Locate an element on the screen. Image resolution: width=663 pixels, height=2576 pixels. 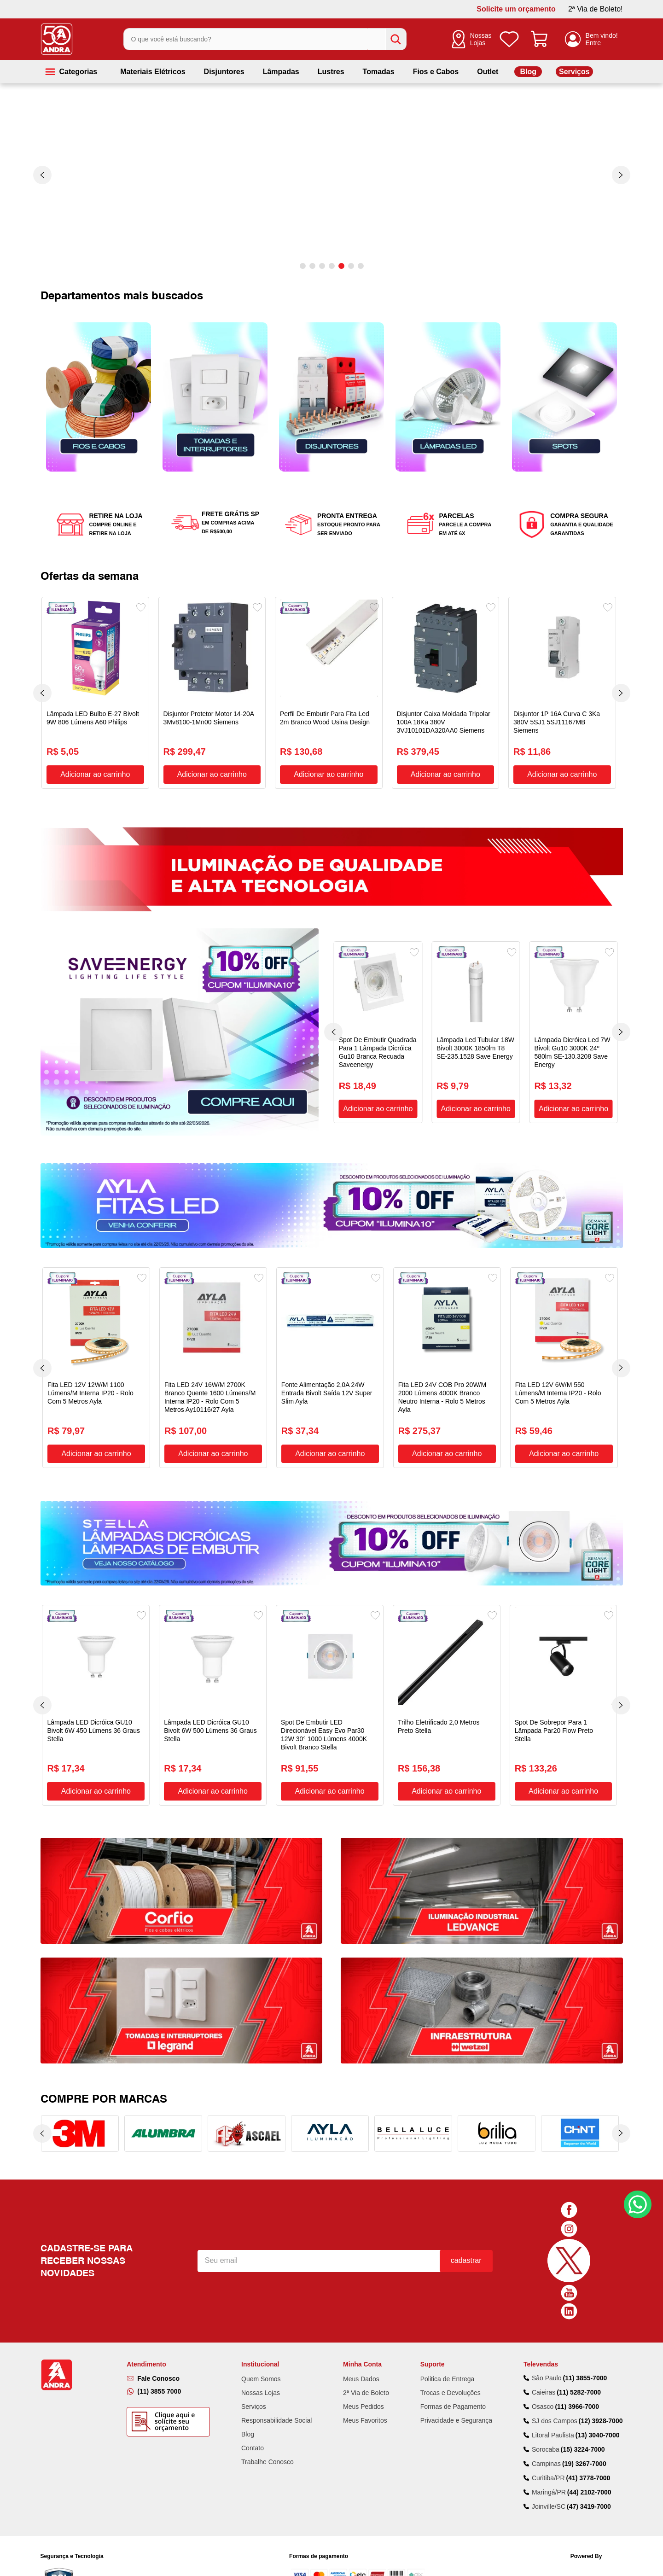
[Spot De Sobrepor Para 1 Lâmpada Par20 Flow Preto Stella] is located at coordinates (563, 1705).